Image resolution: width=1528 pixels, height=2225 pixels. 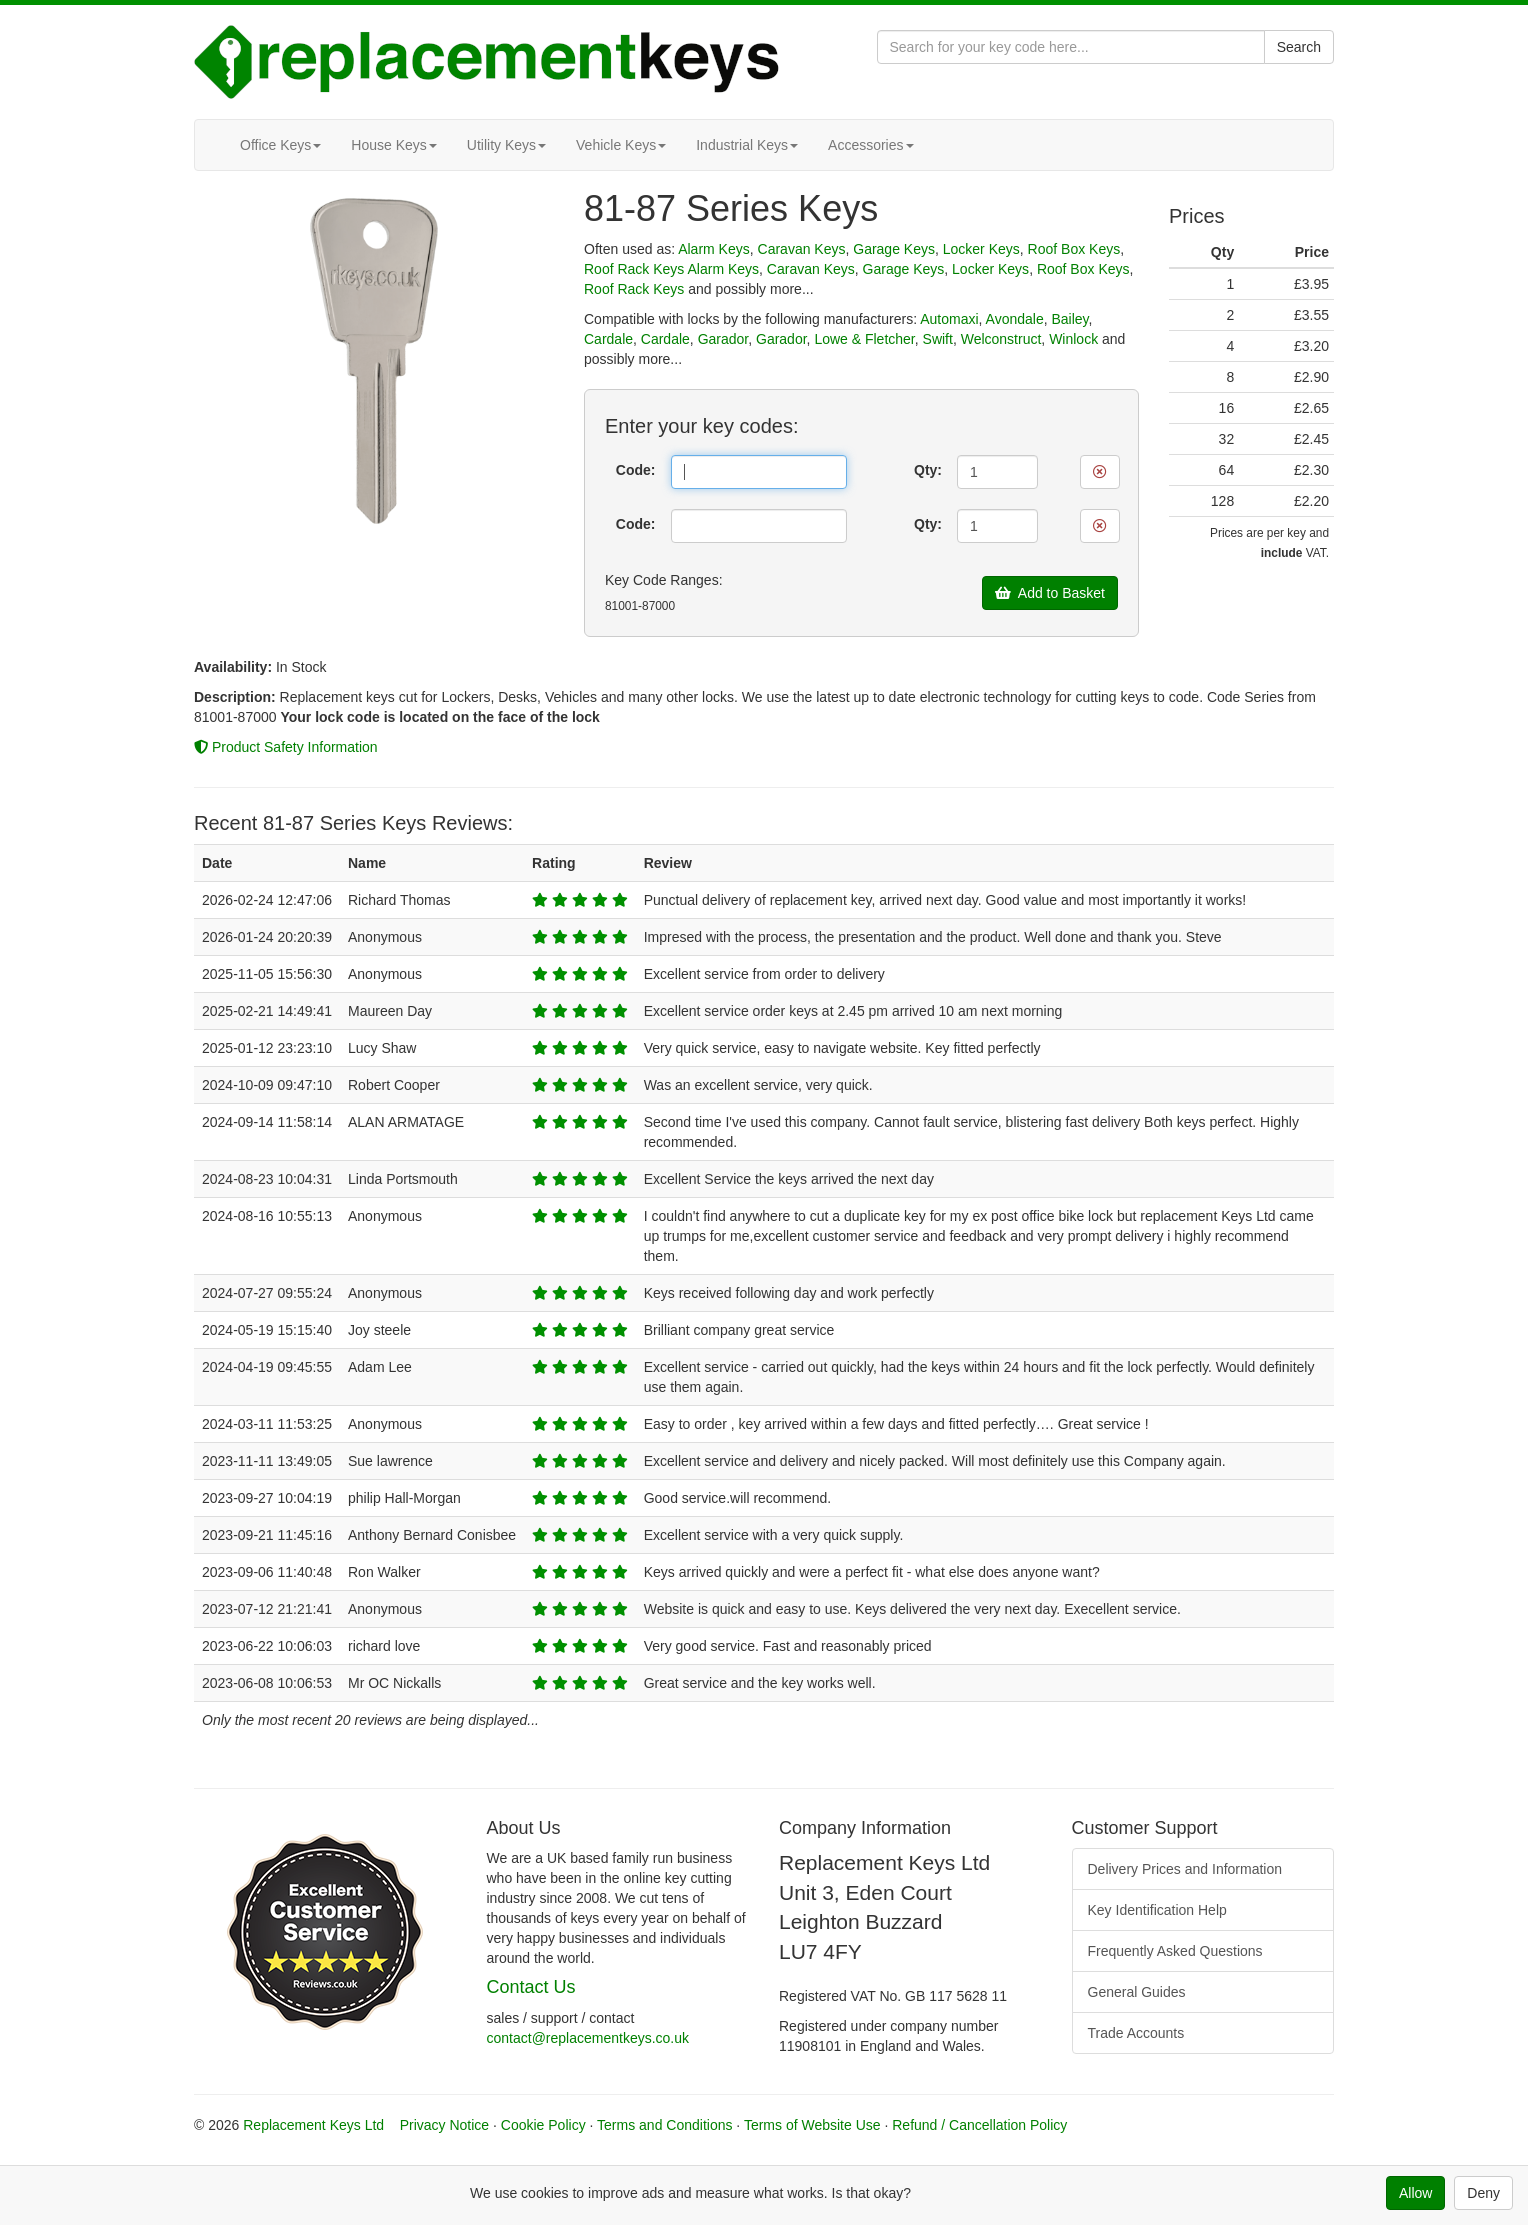 I want to click on Accessories [button], so click(x=870, y=145).